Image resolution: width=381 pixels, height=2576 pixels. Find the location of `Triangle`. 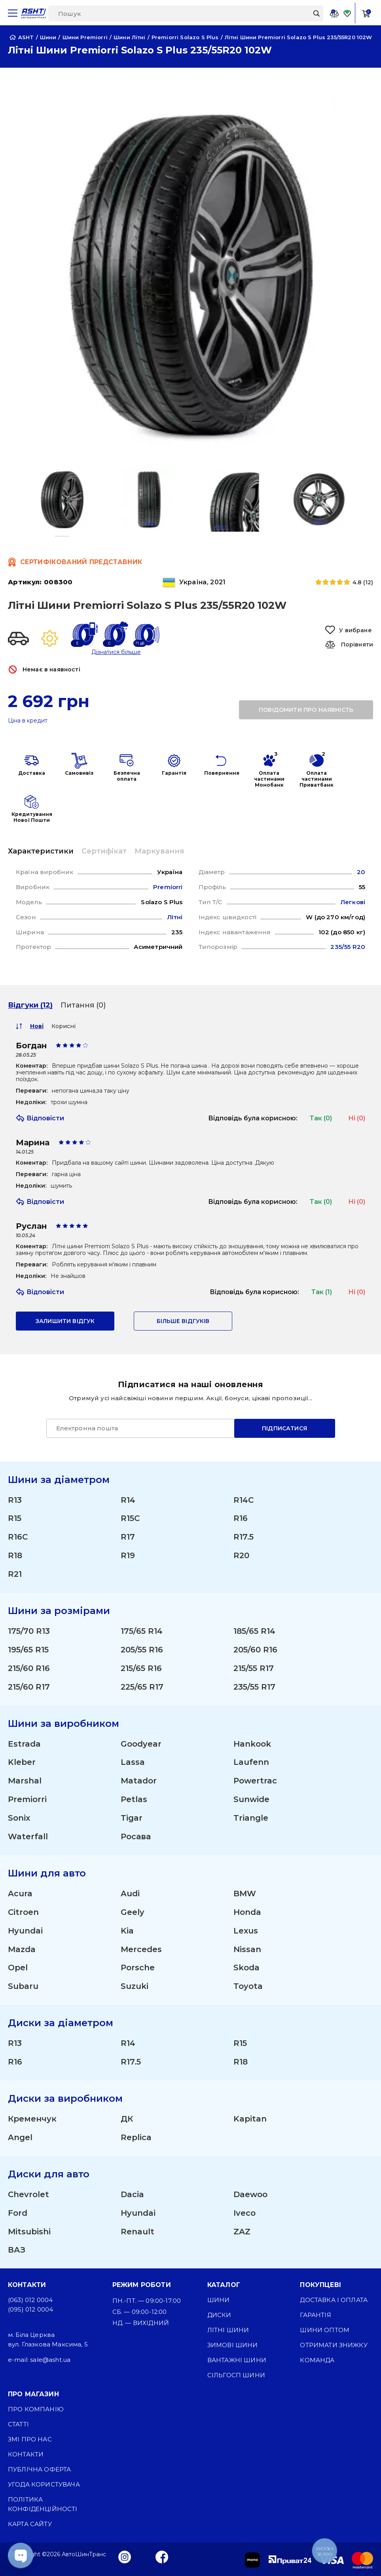

Triangle is located at coordinates (250, 1817).